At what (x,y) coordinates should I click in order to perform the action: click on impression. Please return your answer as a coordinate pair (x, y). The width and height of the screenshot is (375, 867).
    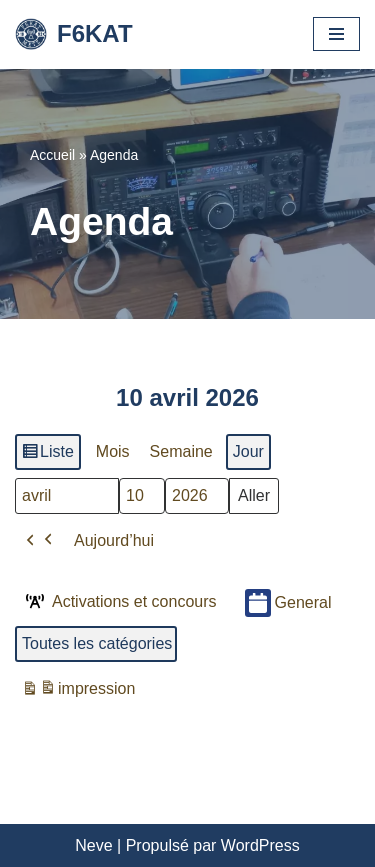
    Looking at the image, I should click on (78, 691).